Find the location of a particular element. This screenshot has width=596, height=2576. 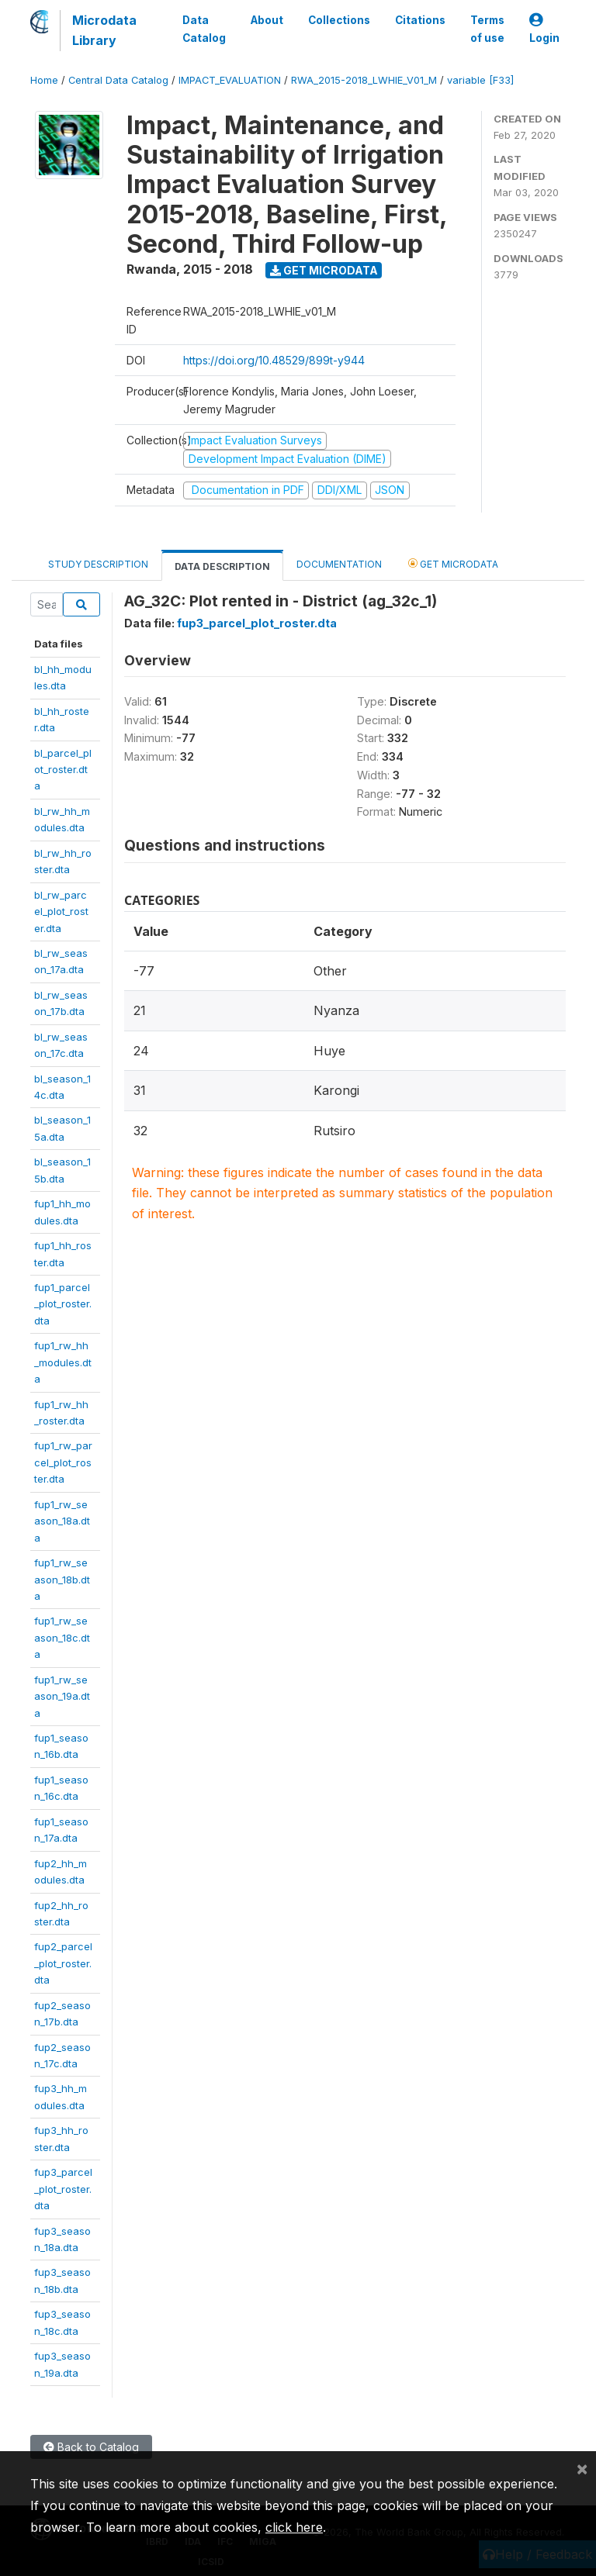

fup1_parcel_plot_roster.dta is located at coordinates (63, 1304).